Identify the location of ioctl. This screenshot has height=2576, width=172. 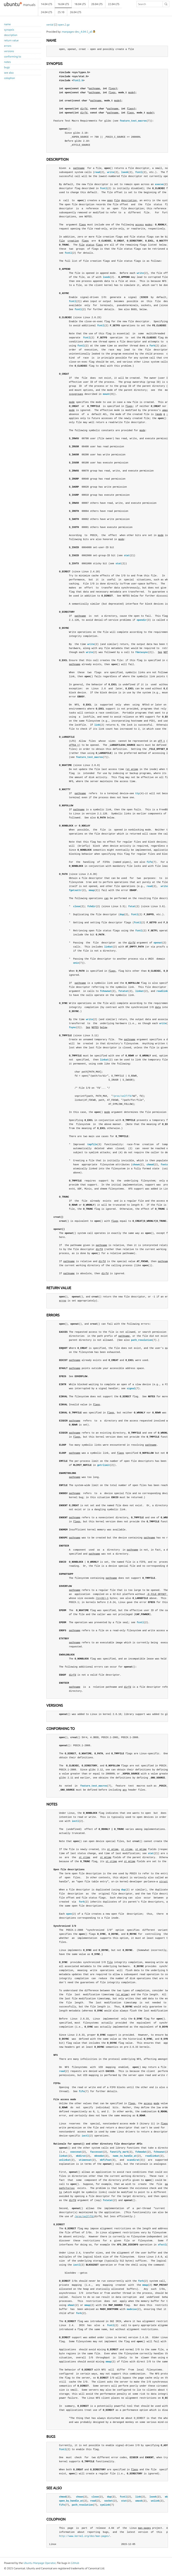
(75, 1821).